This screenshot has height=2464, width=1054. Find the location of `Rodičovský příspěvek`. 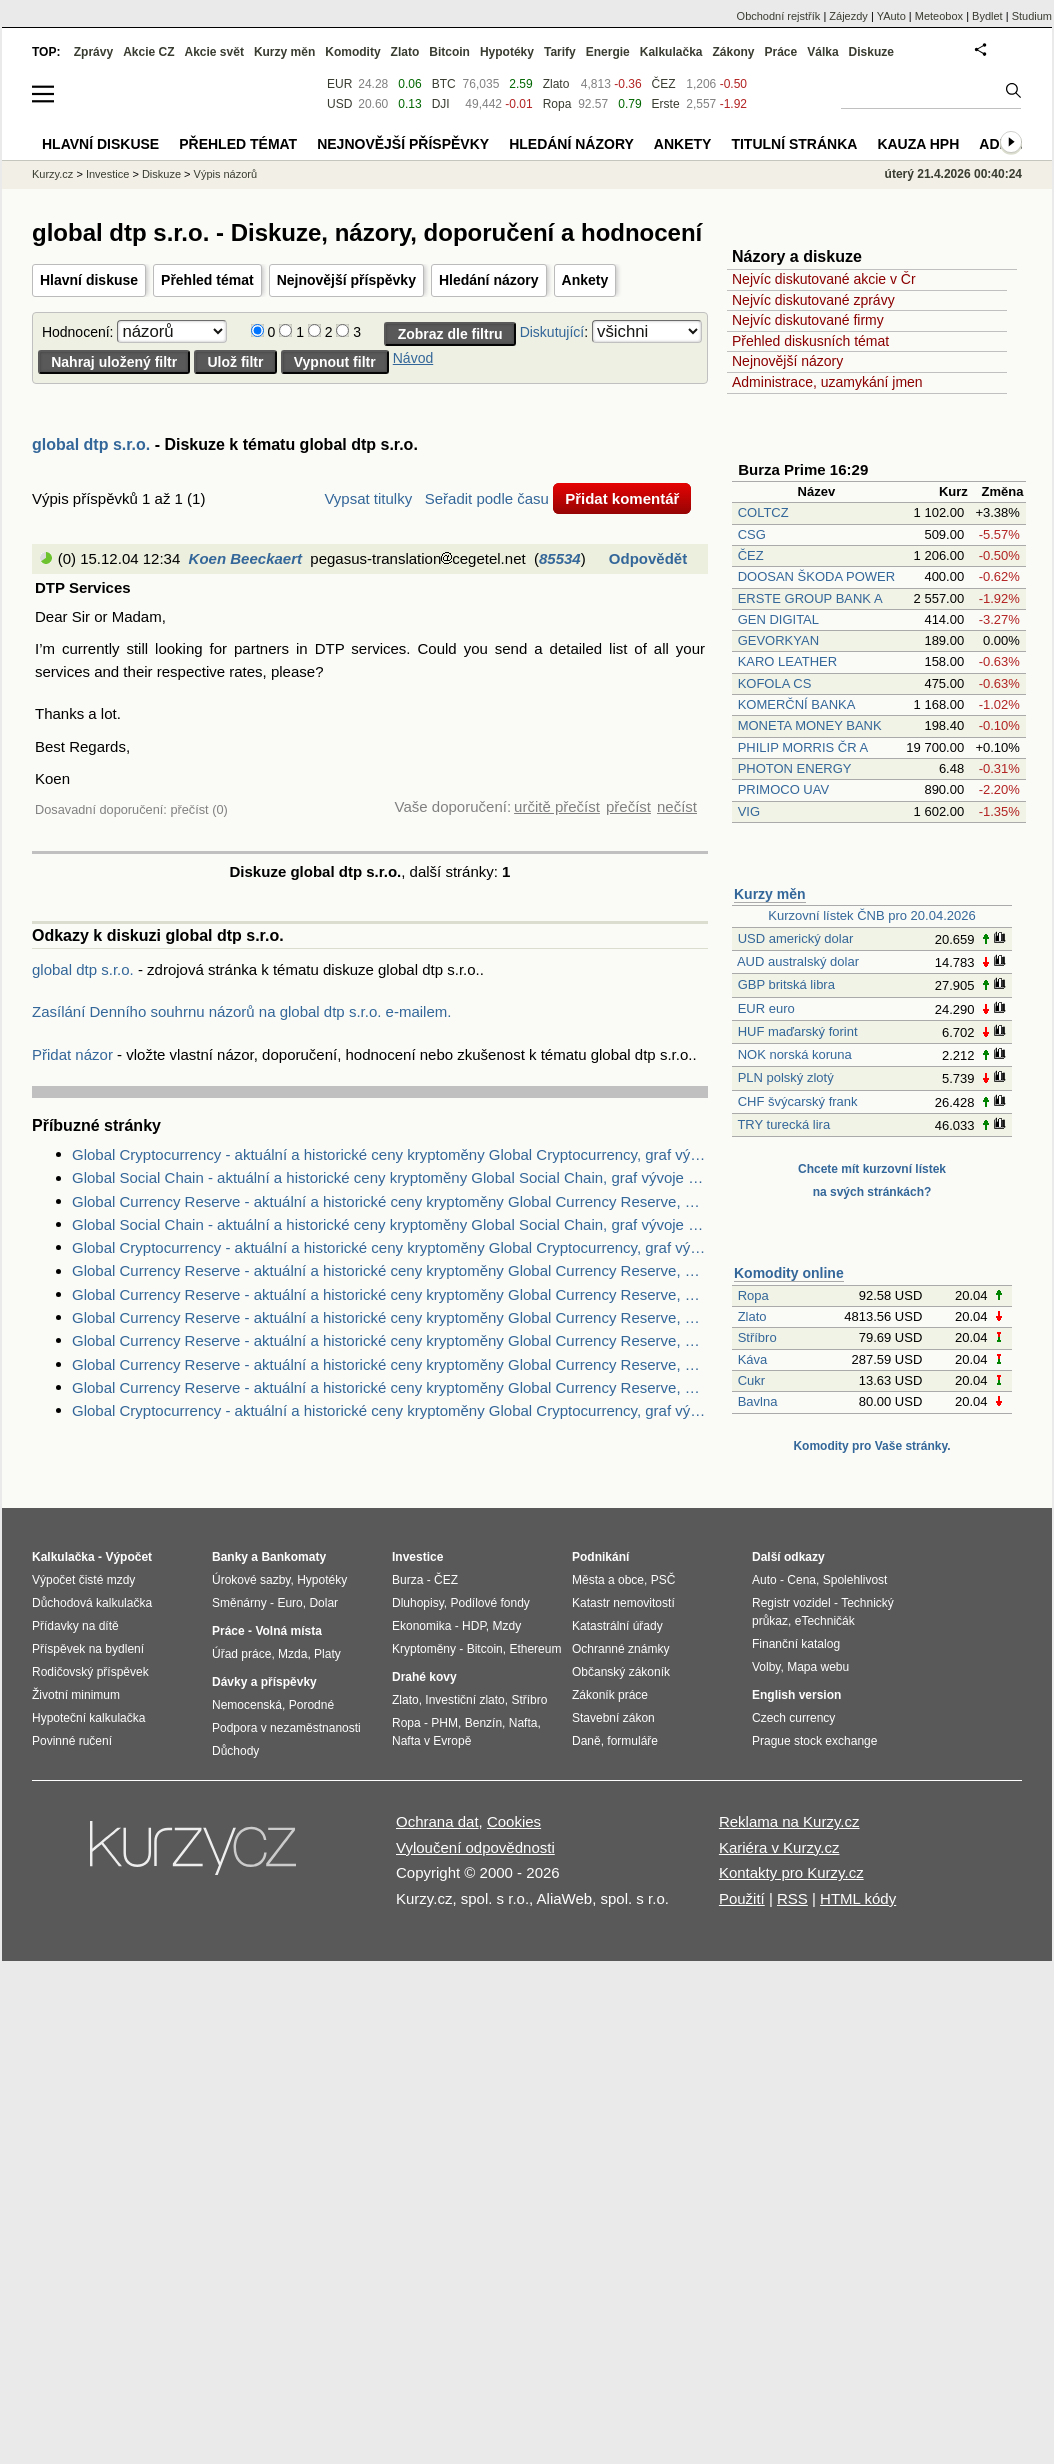

Rodičovský příspěvek is located at coordinates (90, 1672).